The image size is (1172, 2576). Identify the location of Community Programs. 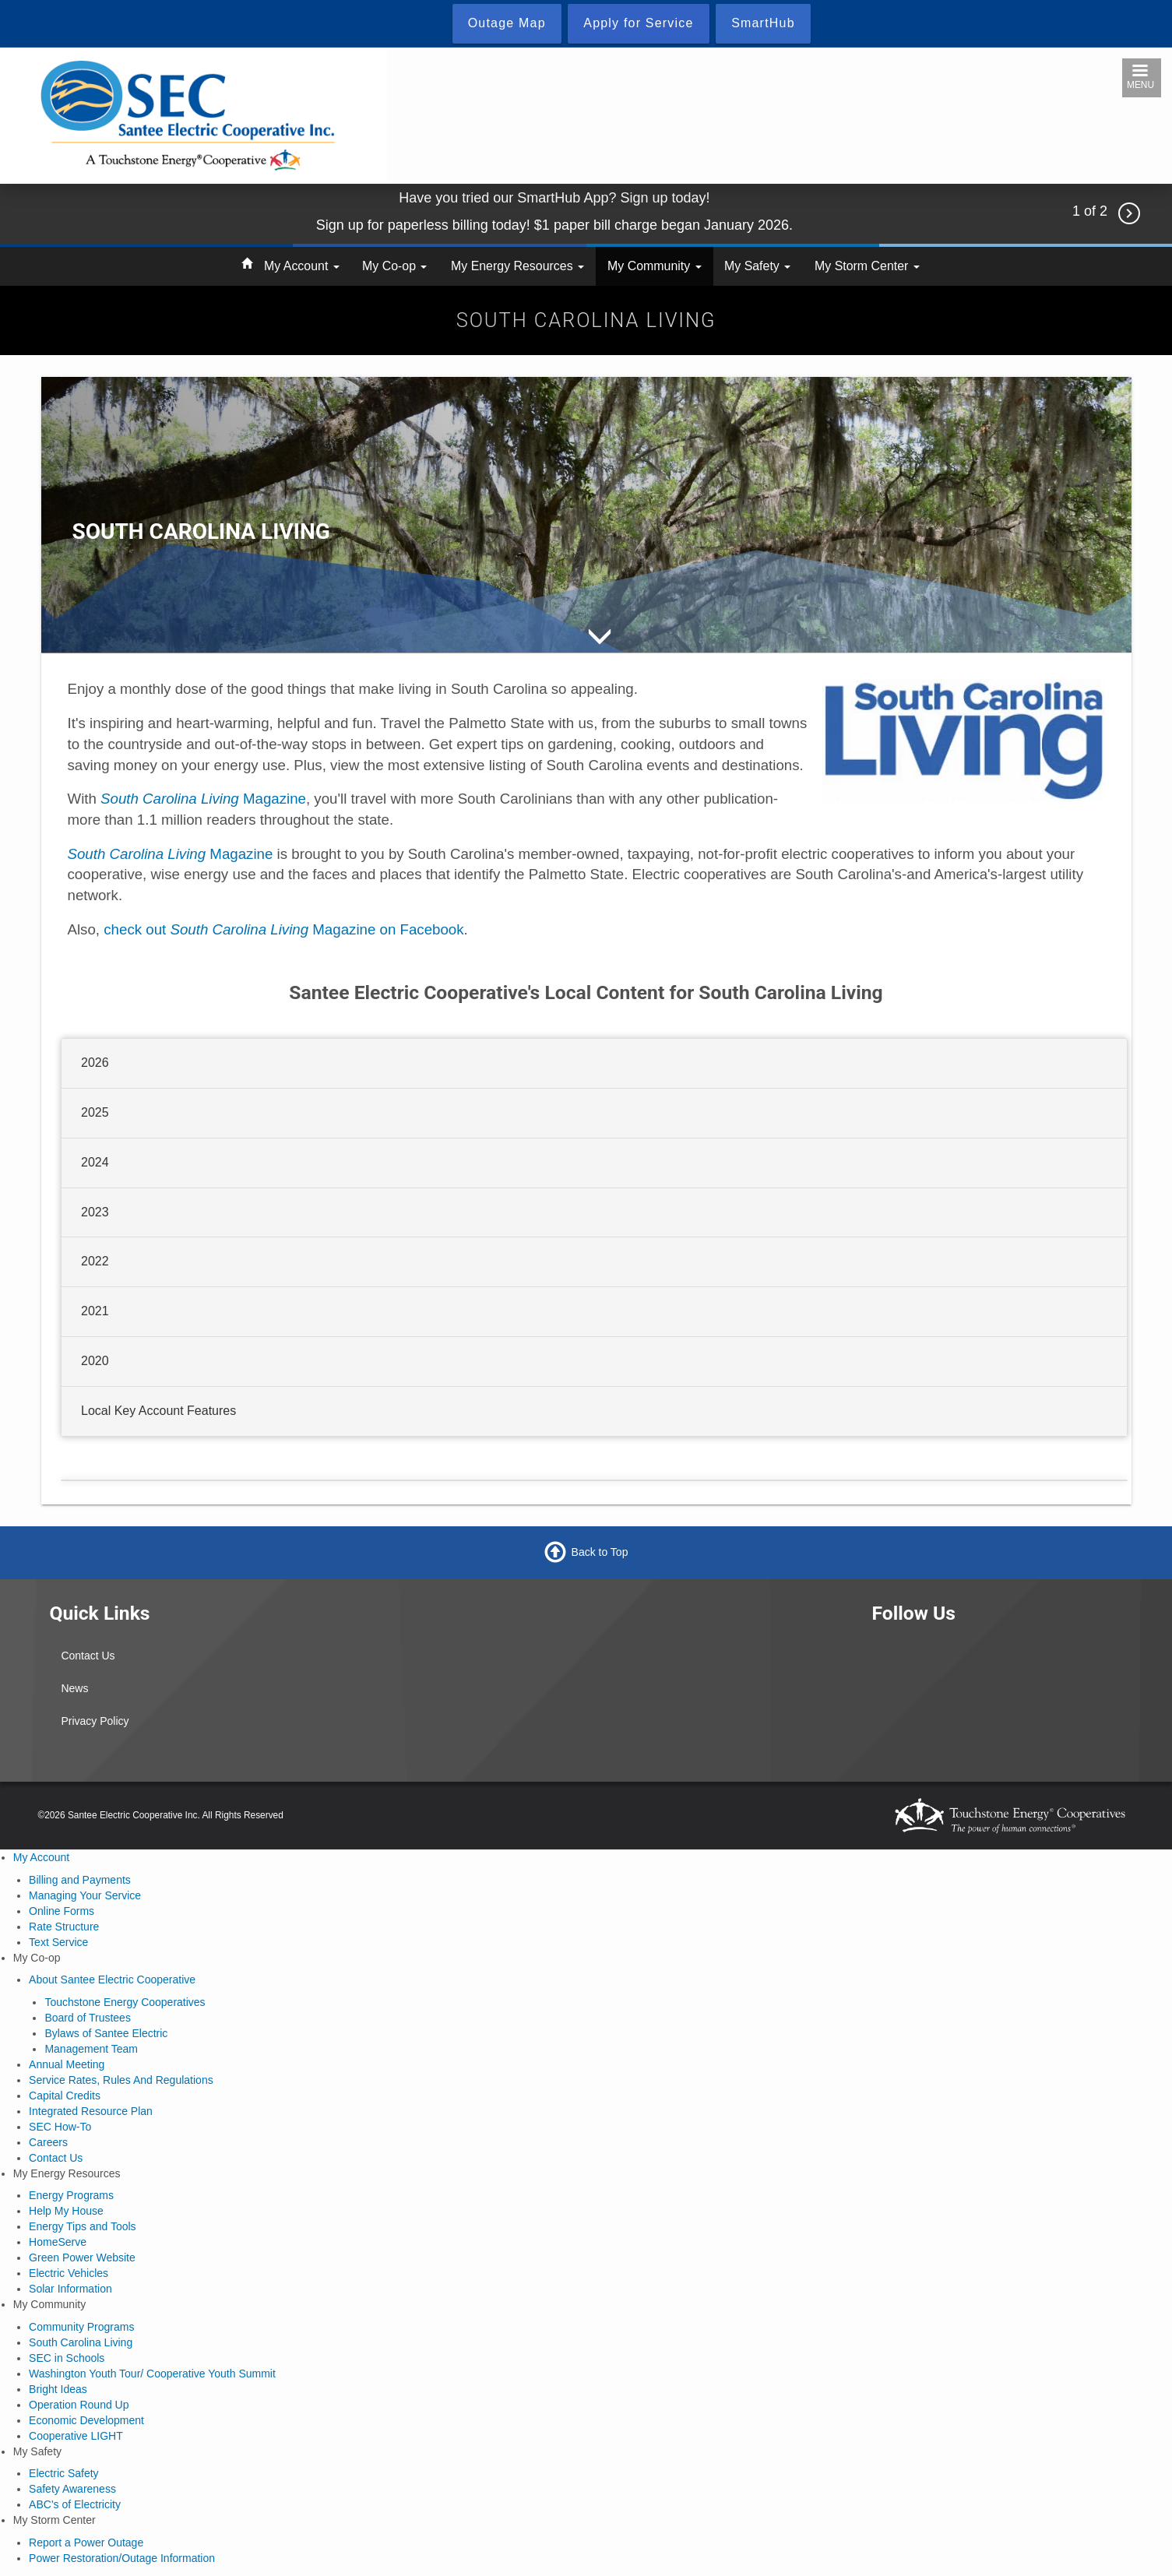
(81, 2327).